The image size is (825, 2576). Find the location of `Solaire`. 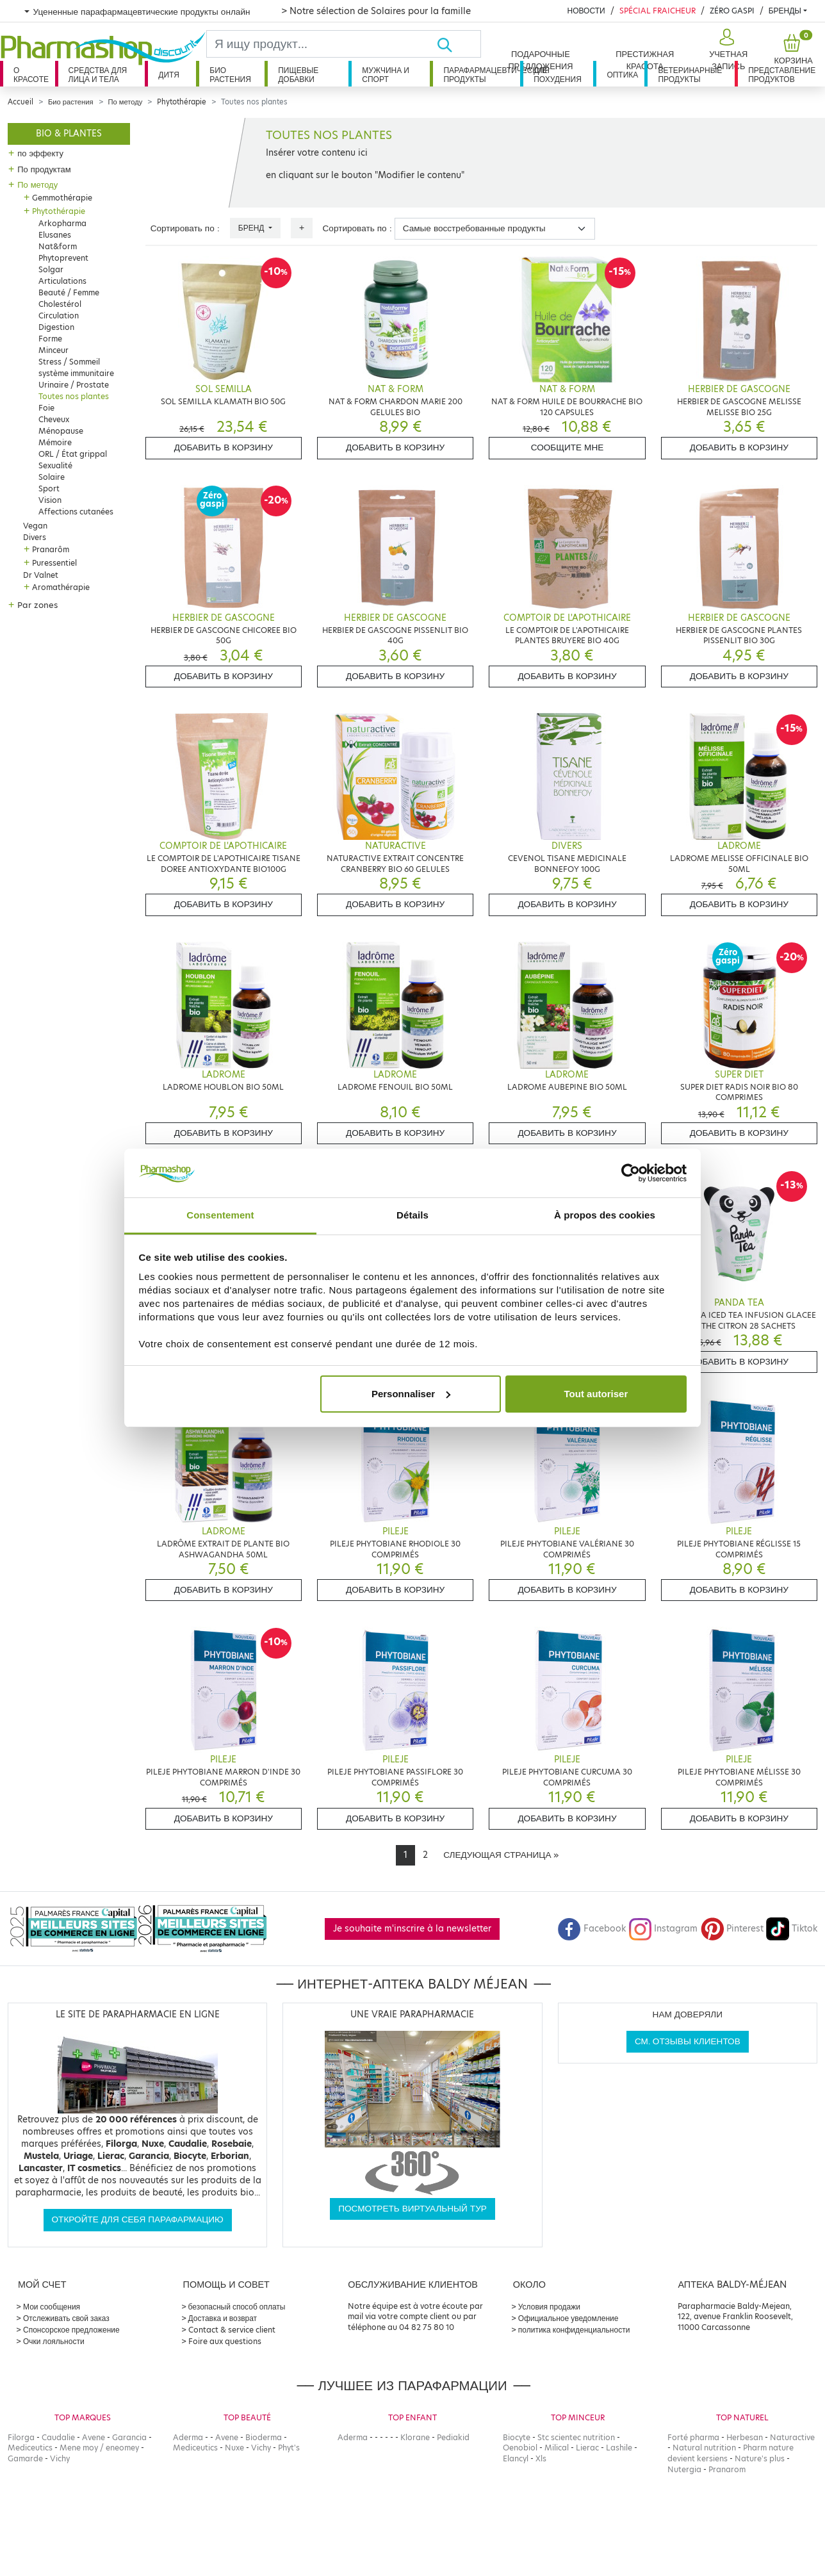

Solaire is located at coordinates (51, 477).